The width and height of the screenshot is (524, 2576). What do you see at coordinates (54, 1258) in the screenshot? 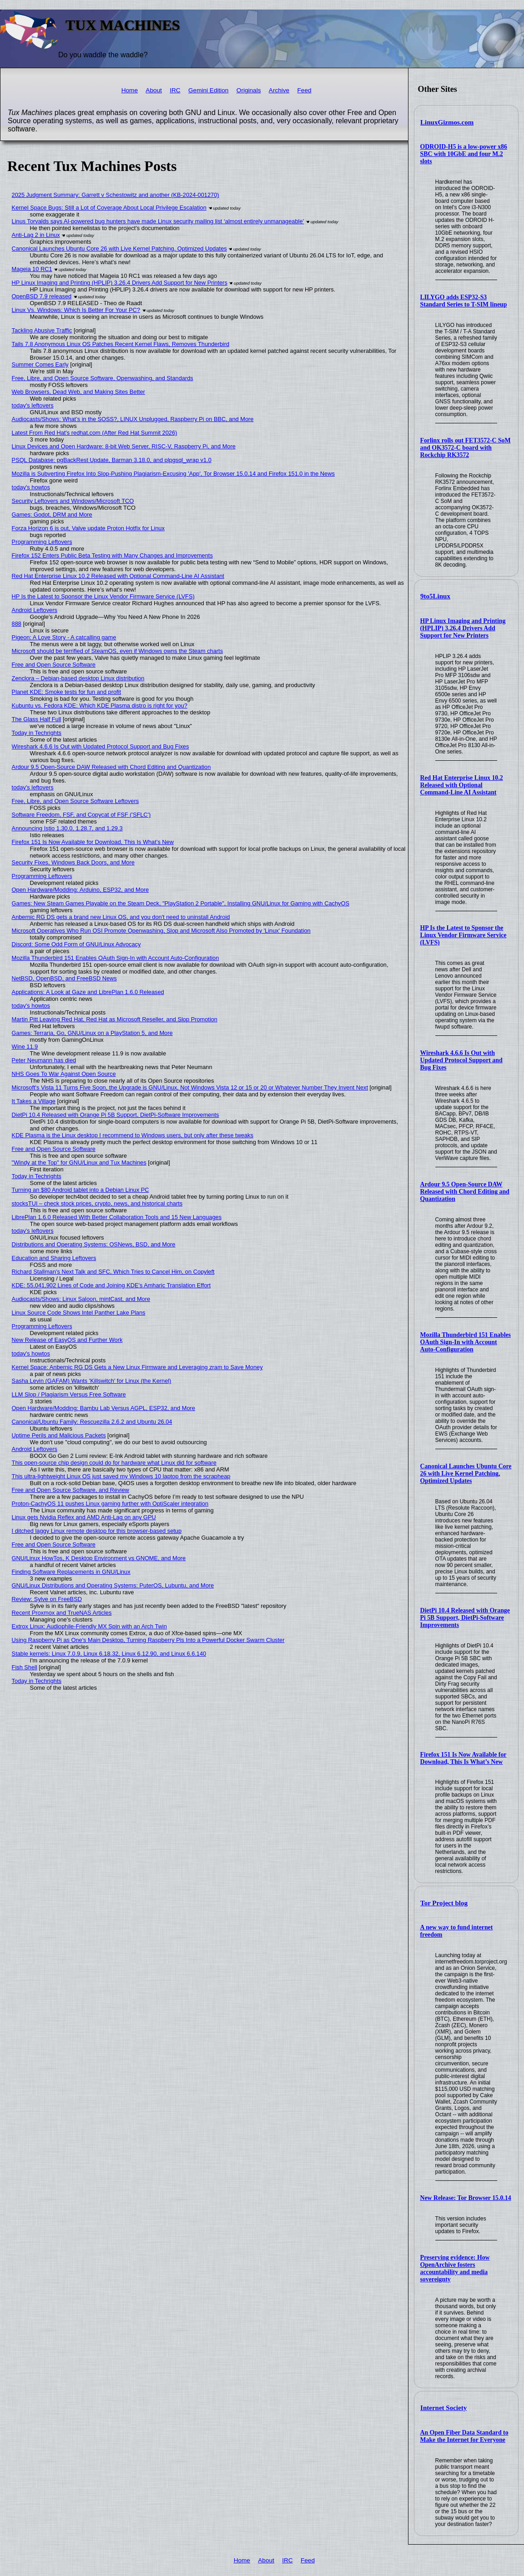
I see `Education and Sharing Leftovers` at bounding box center [54, 1258].